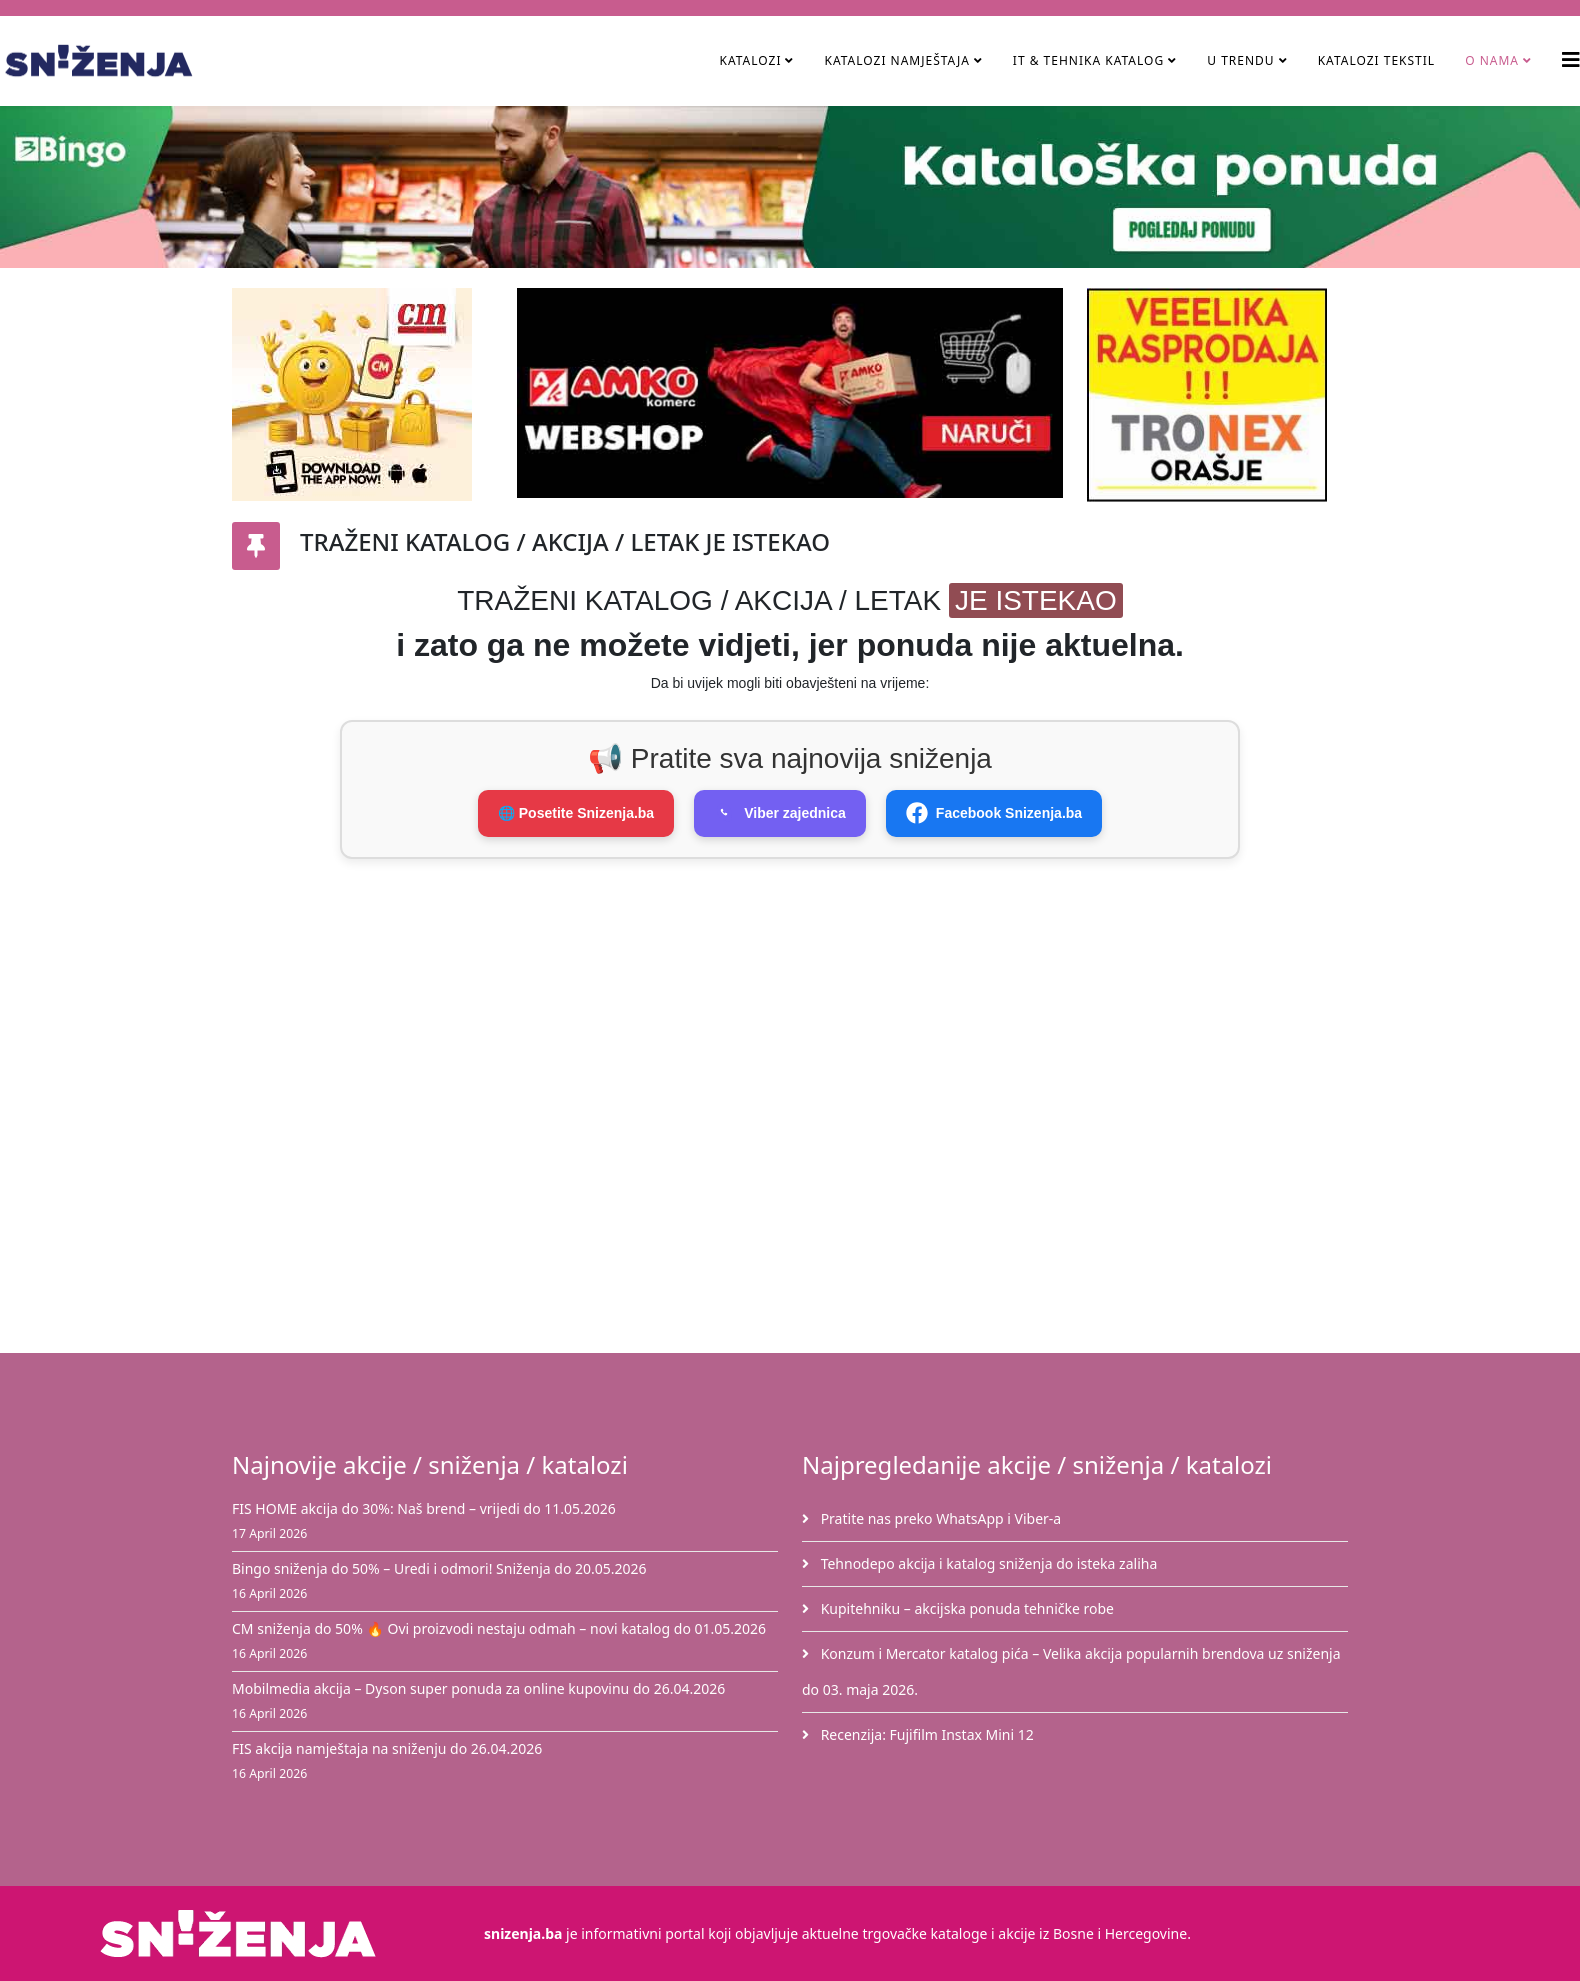 The image size is (1580, 1981). Describe the element at coordinates (576, 813) in the screenshot. I see `🌐 Posetite Snizenja.ba` at that location.